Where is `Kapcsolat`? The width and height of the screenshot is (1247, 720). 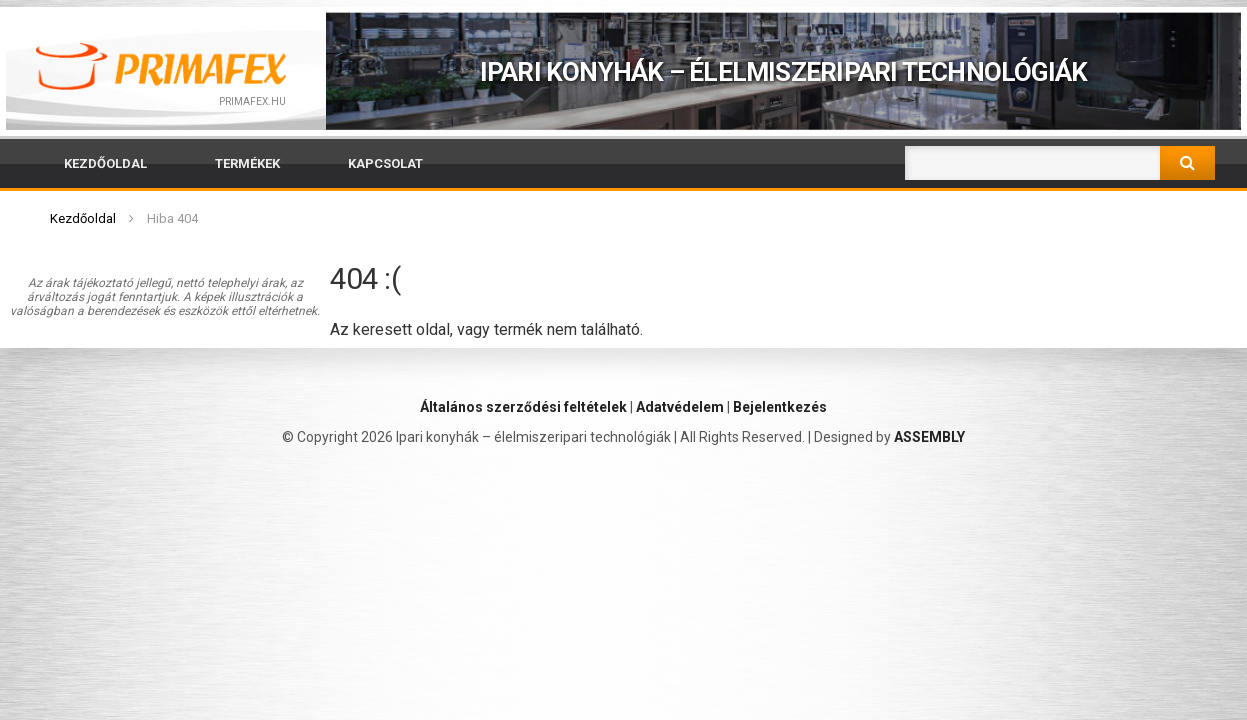 Kapcsolat is located at coordinates (385, 163).